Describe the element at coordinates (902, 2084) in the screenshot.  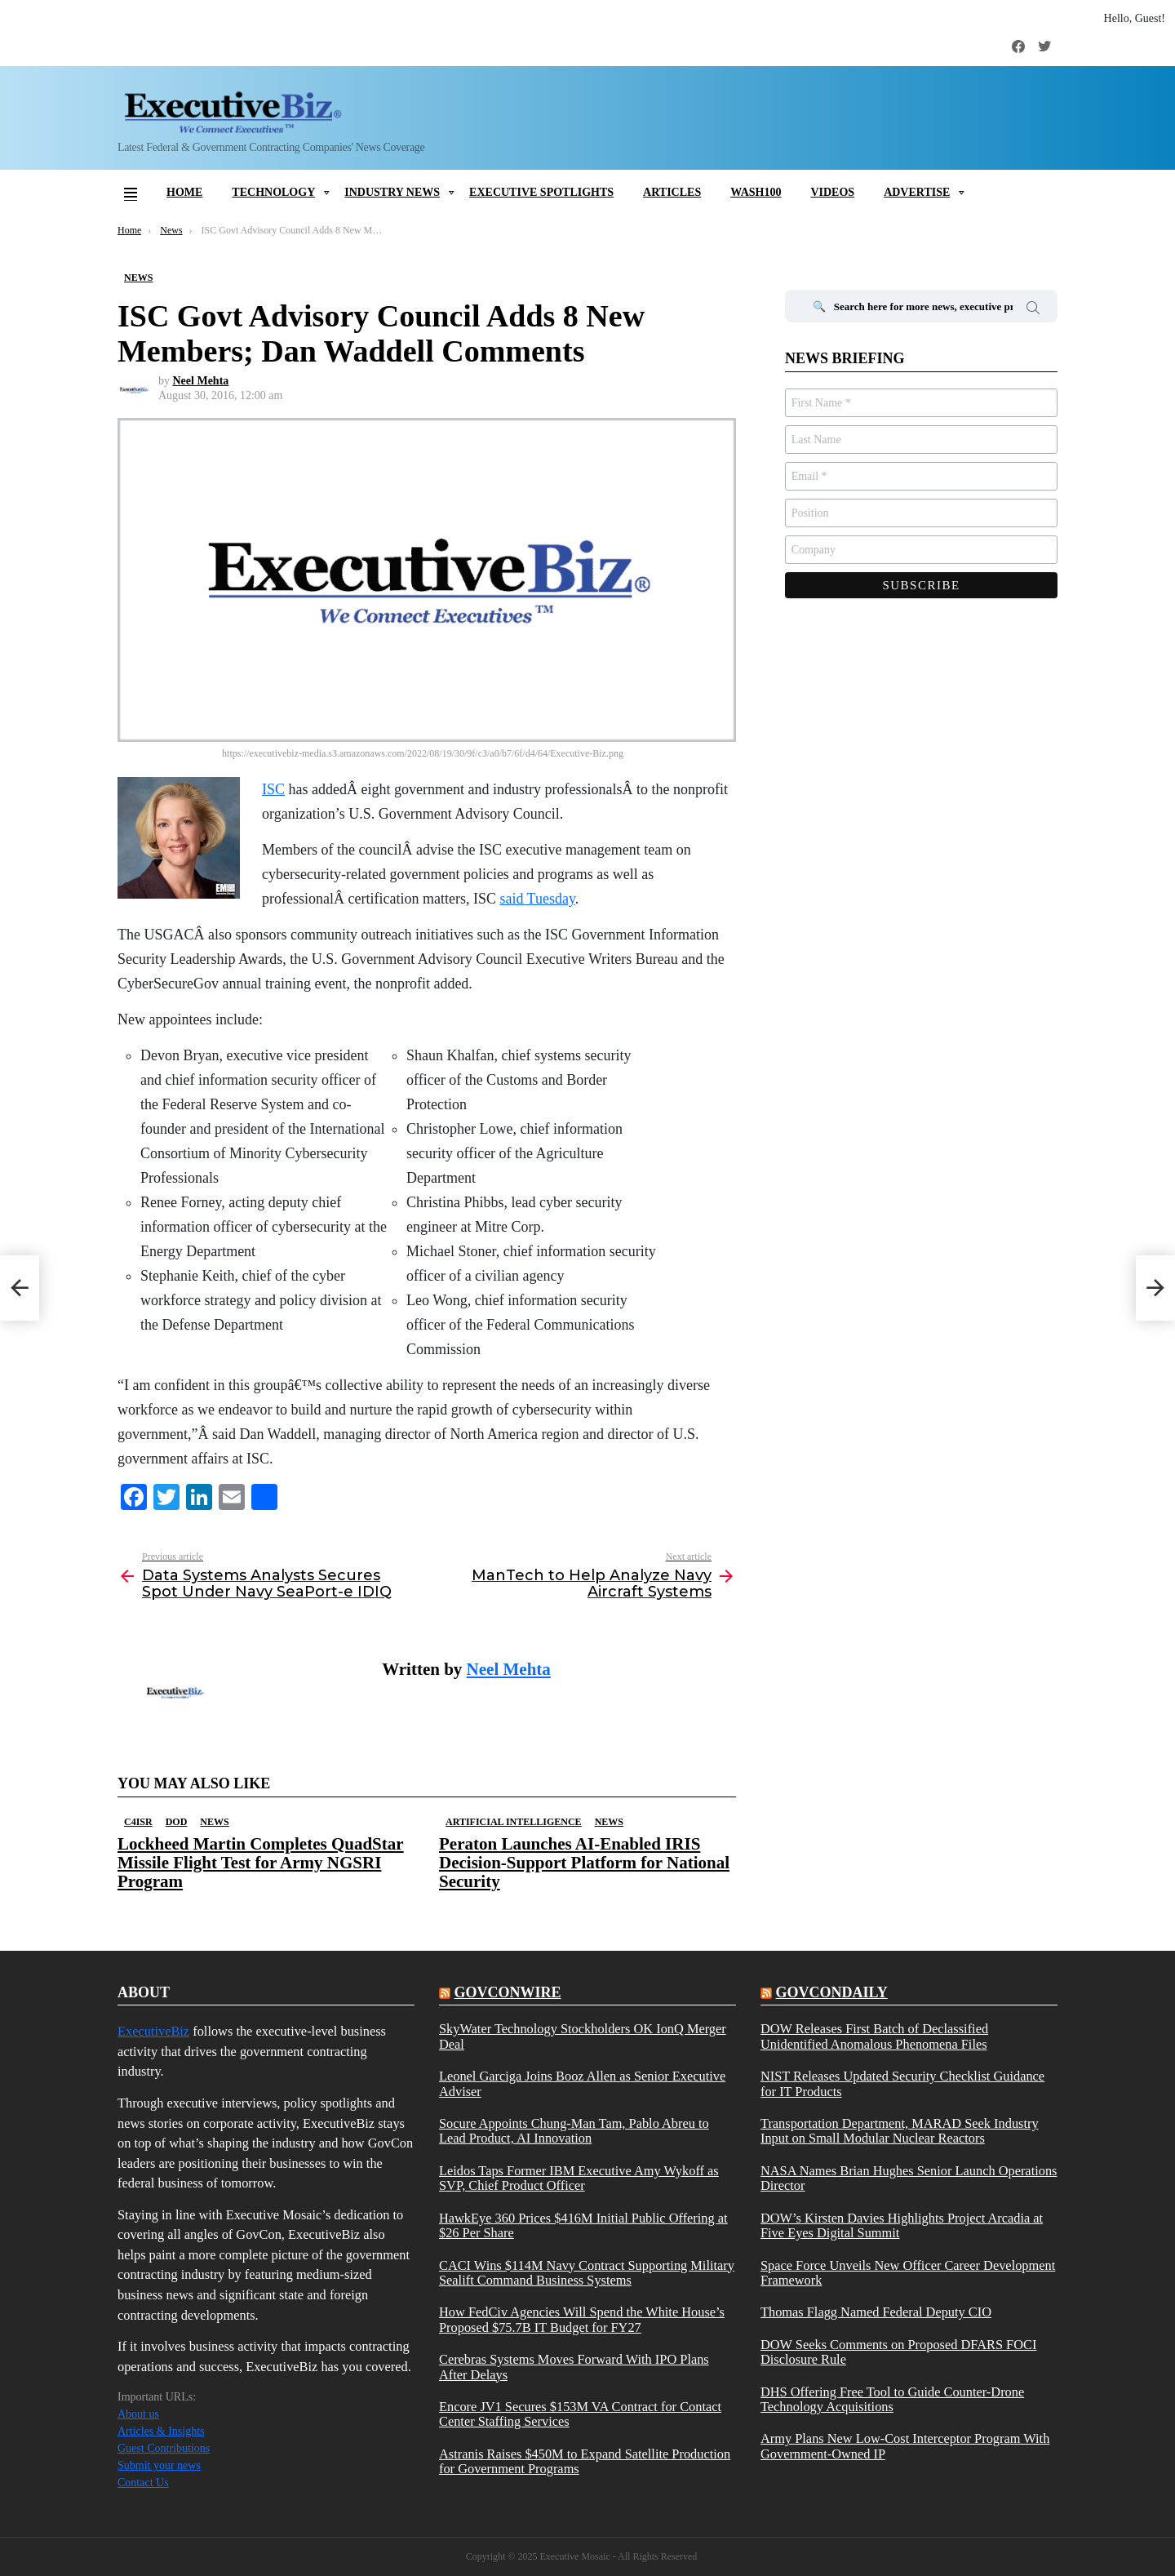
I see `NIST Releases Updated Security Checklist Guidance for IT Products` at that location.